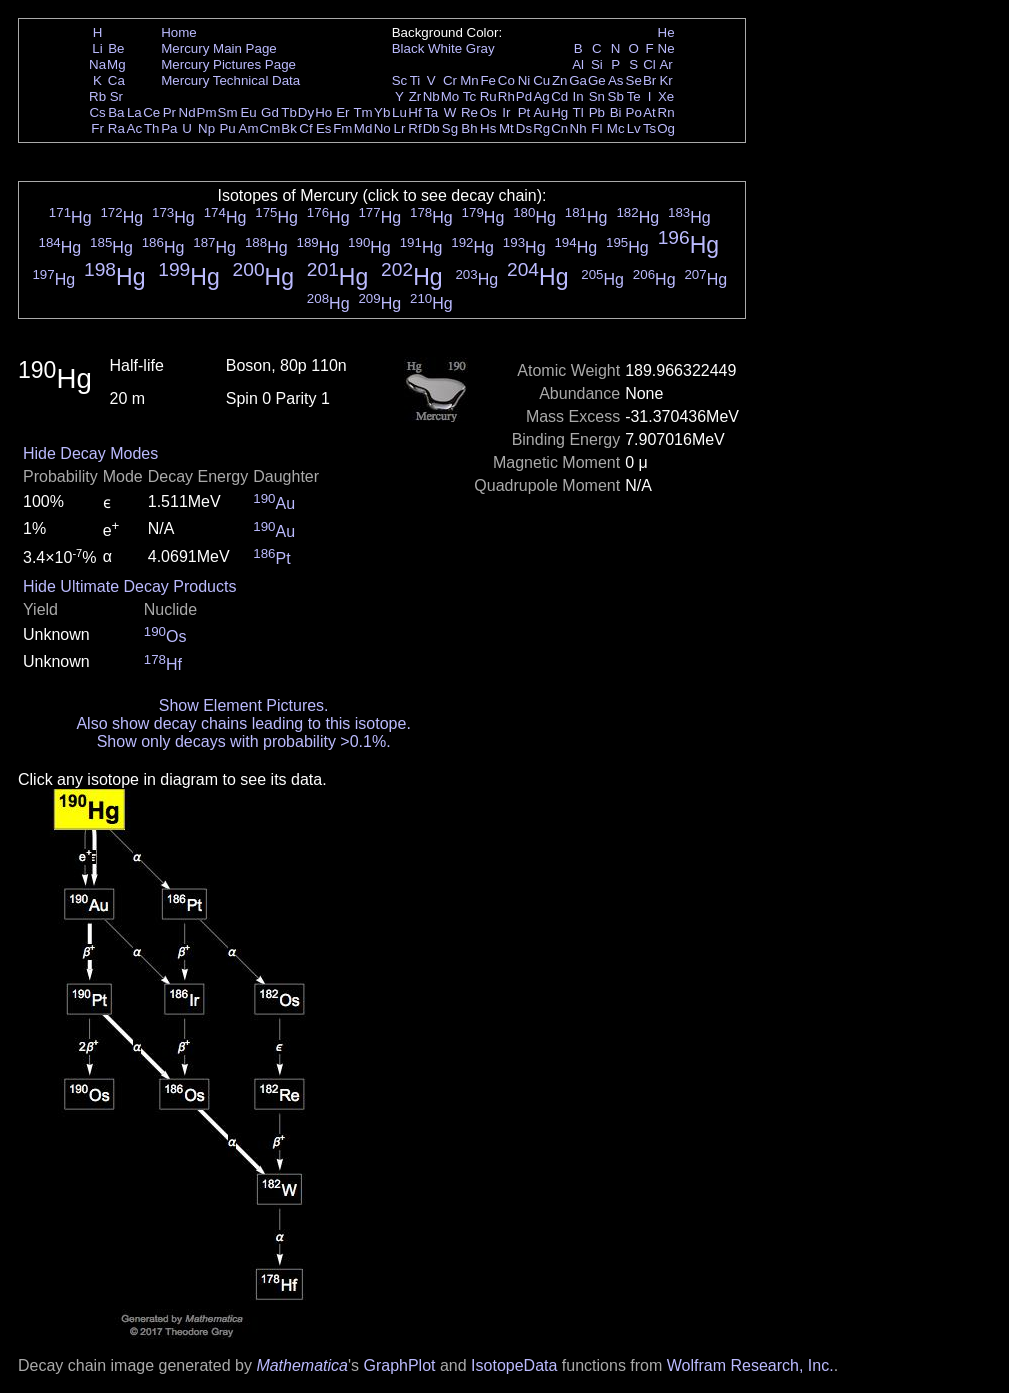  What do you see at coordinates (228, 64) in the screenshot?
I see `Mercury Pictures Page` at bounding box center [228, 64].